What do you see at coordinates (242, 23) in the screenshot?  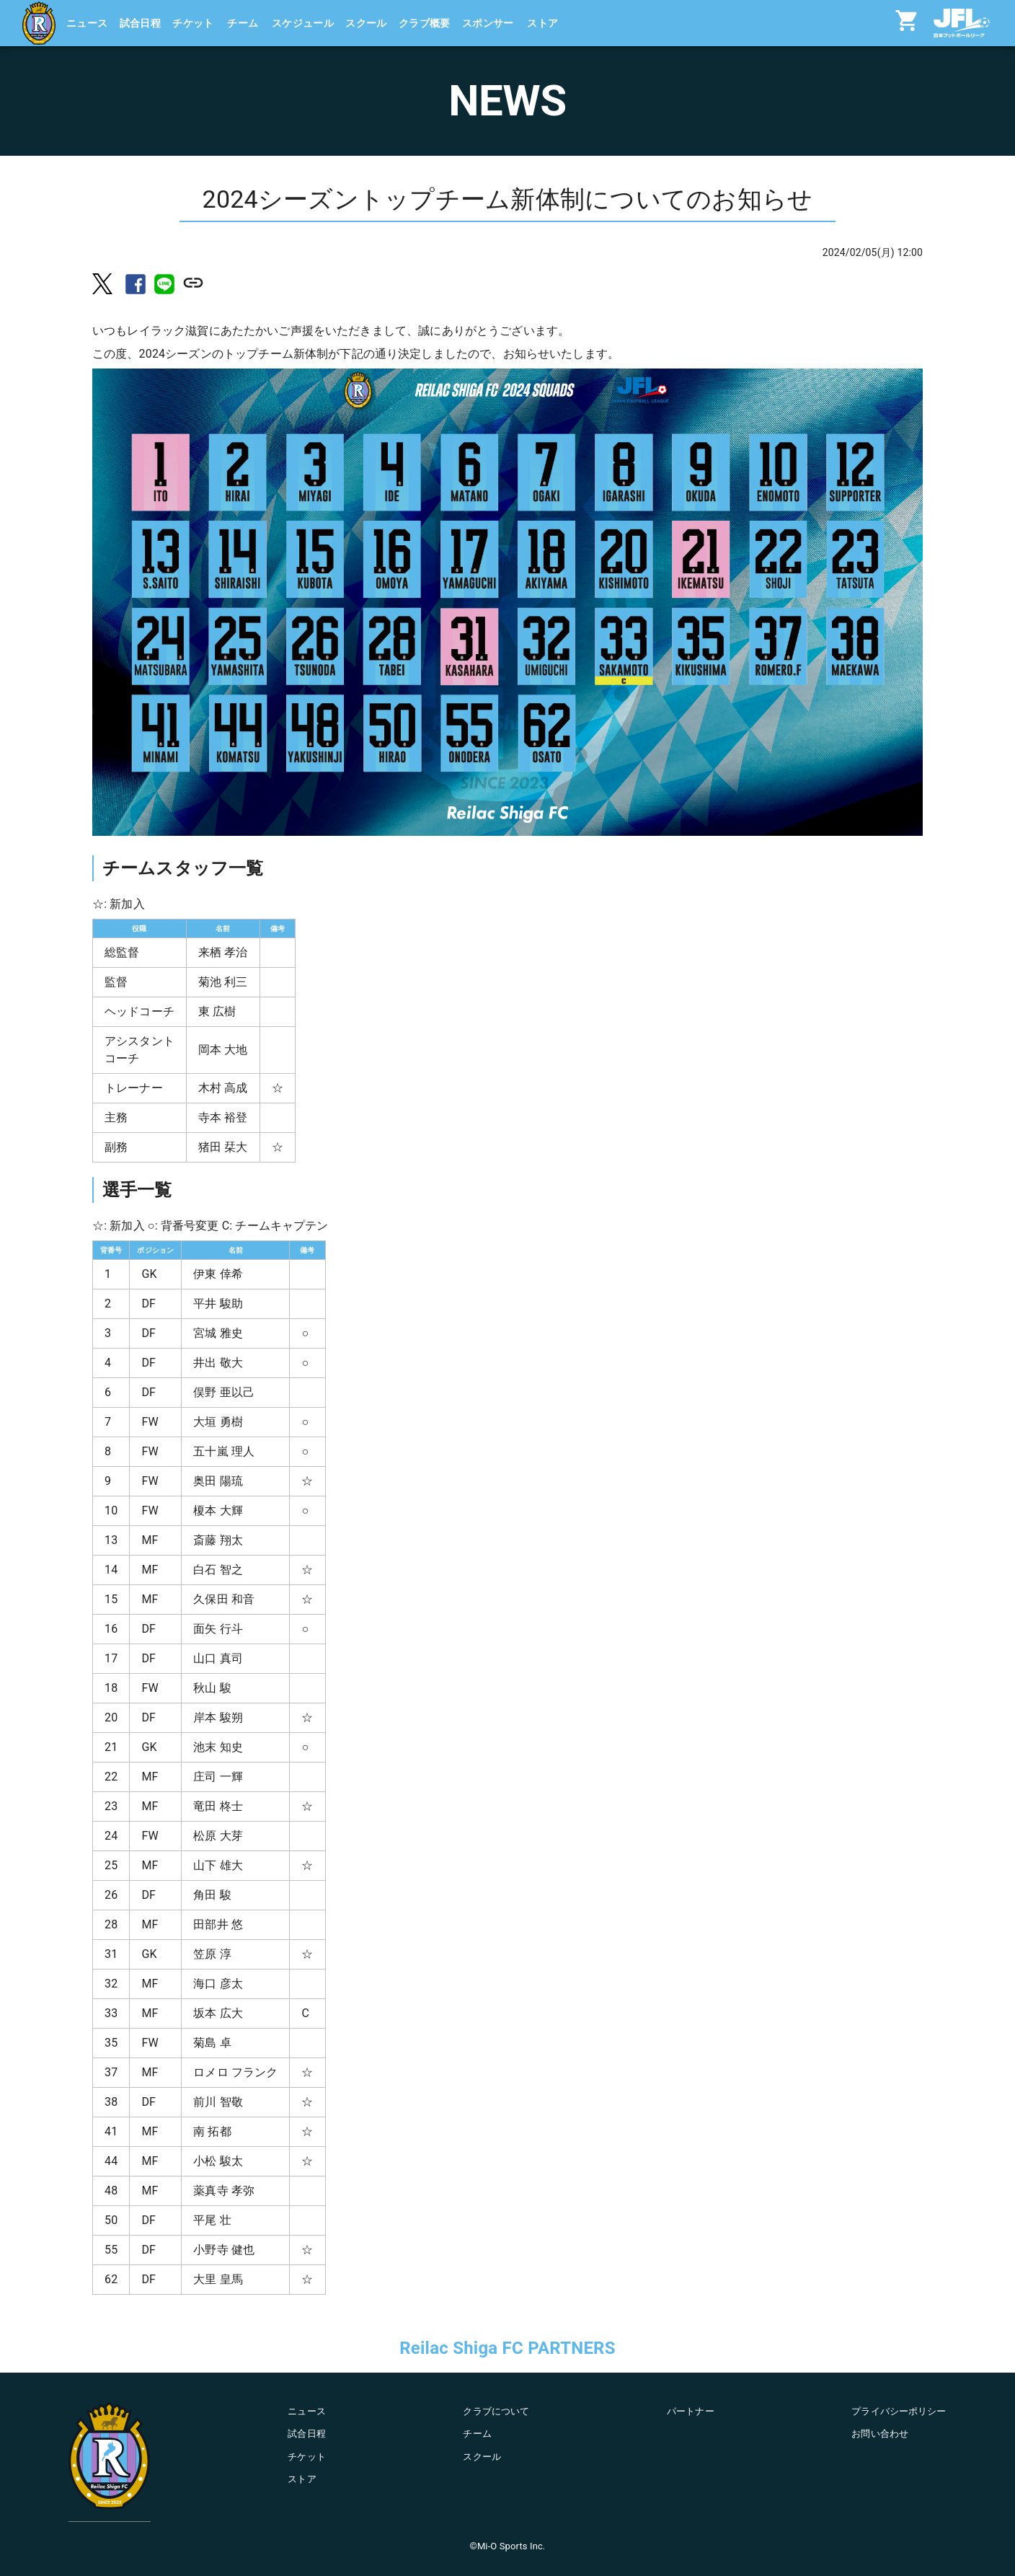 I see `チーム` at bounding box center [242, 23].